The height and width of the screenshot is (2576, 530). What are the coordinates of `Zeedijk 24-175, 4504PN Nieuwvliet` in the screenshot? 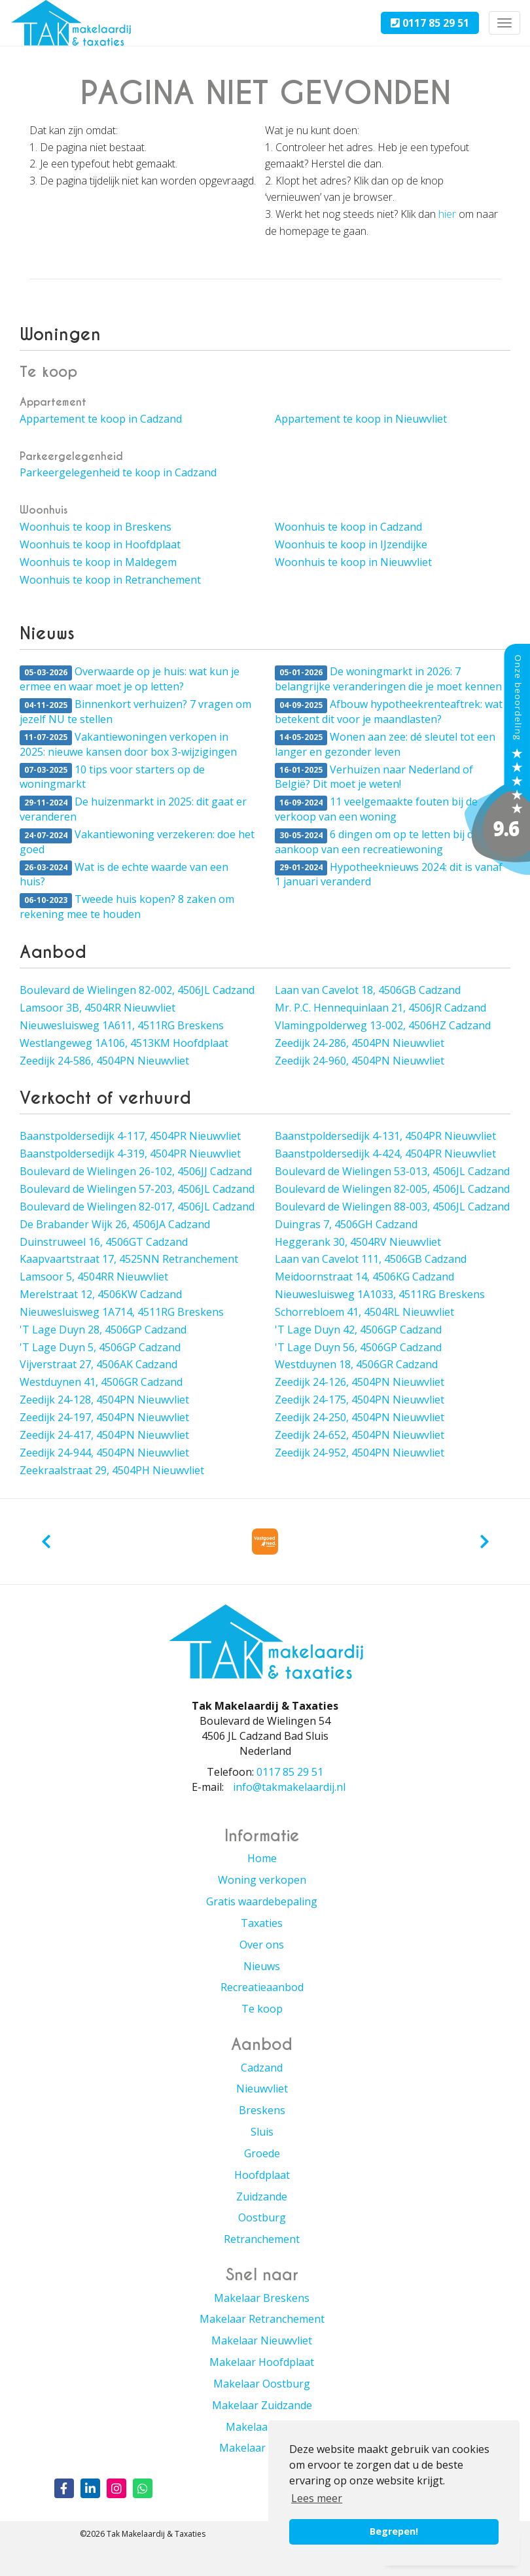 It's located at (359, 1399).